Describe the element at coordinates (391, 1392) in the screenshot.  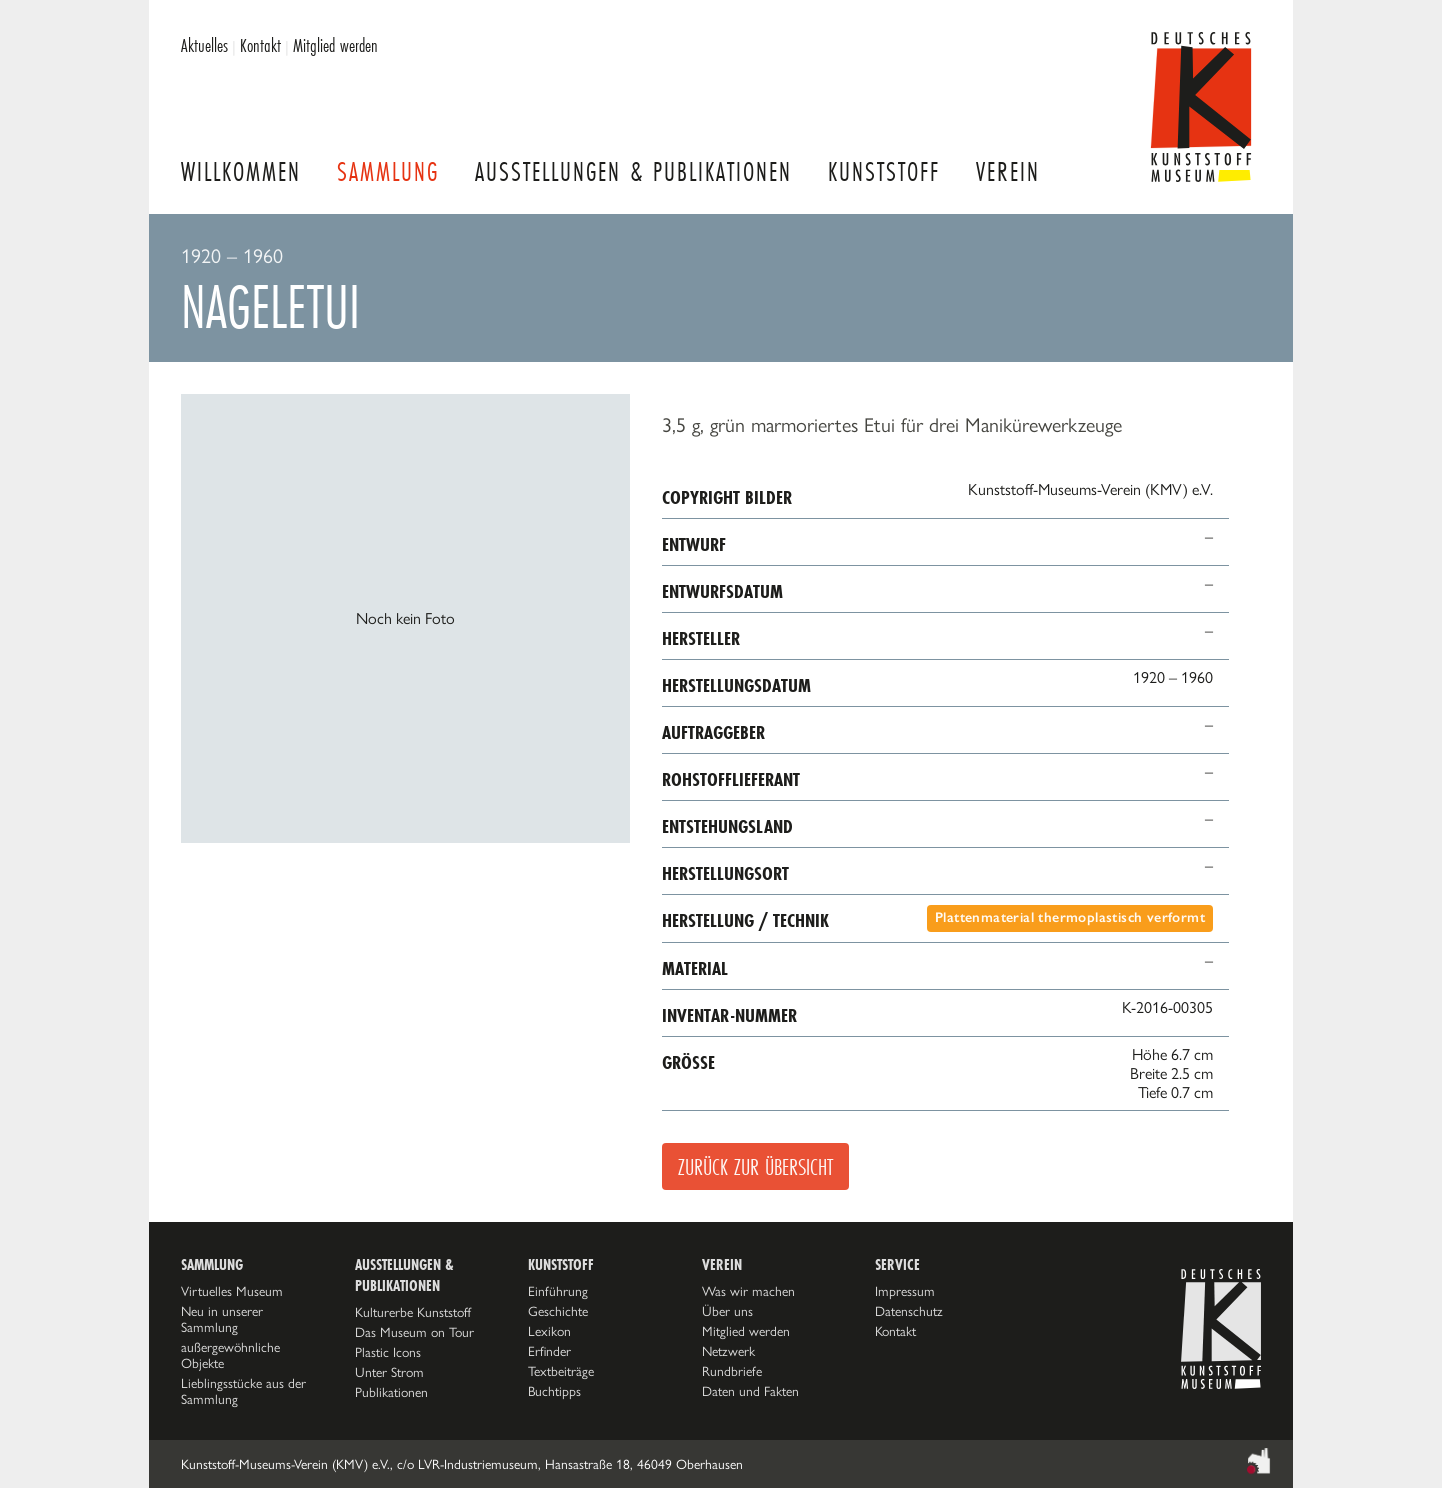
I see `Publikationen` at that location.